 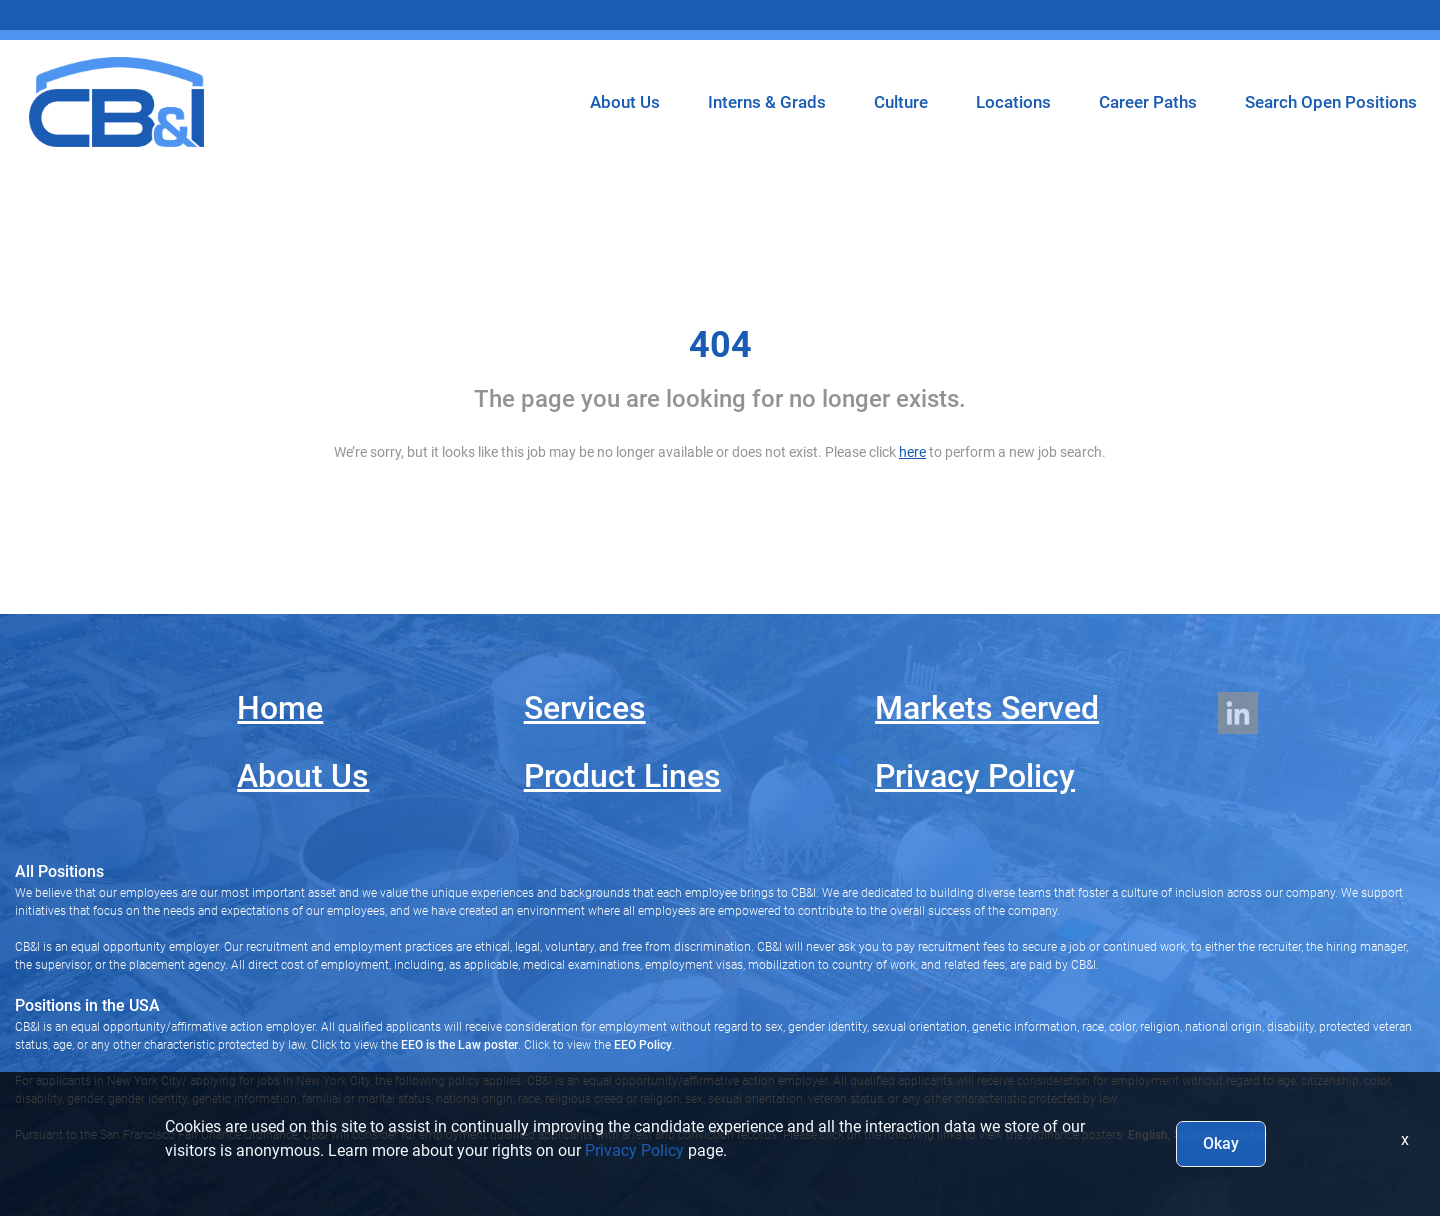 What do you see at coordinates (459, 1045) in the screenshot?
I see `EEO is the Law poster` at bounding box center [459, 1045].